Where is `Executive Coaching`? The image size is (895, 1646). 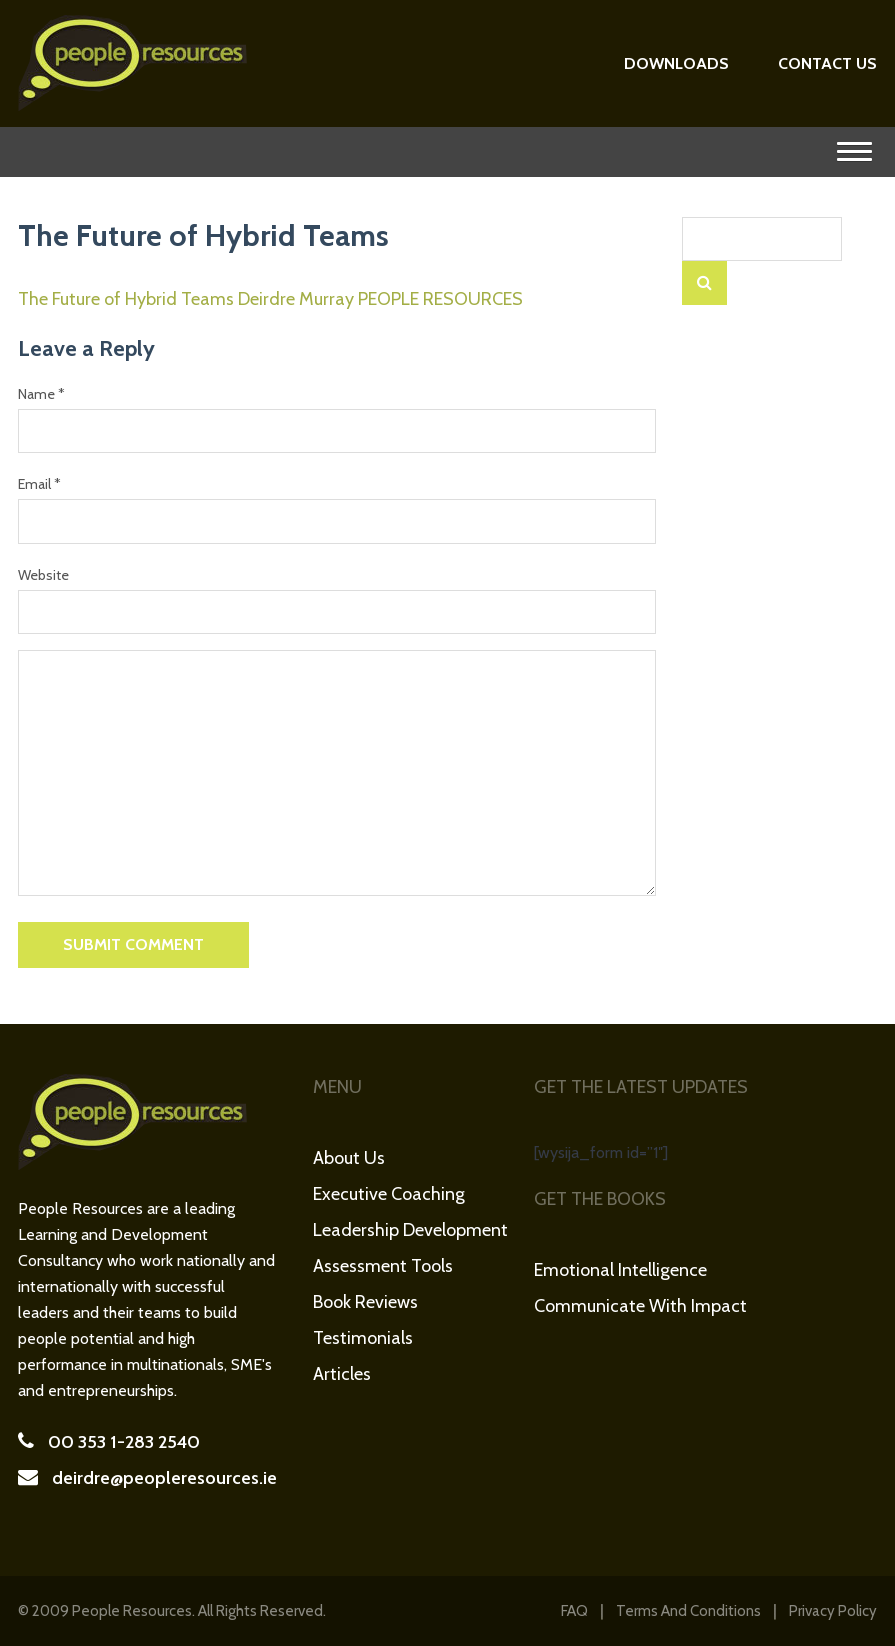 Executive Coaching is located at coordinates (389, 1194).